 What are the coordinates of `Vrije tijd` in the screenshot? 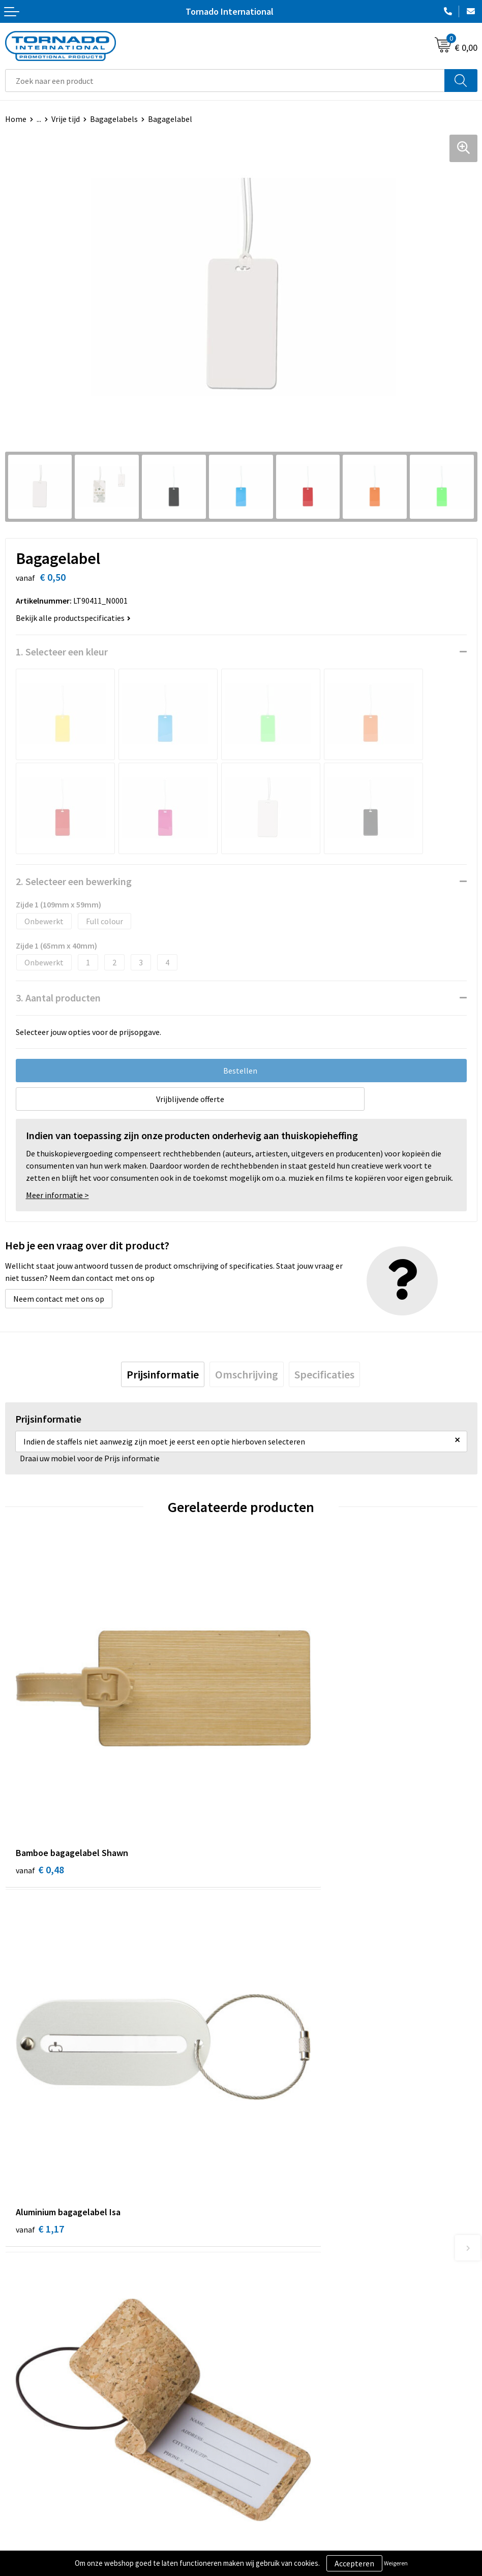 It's located at (65, 119).